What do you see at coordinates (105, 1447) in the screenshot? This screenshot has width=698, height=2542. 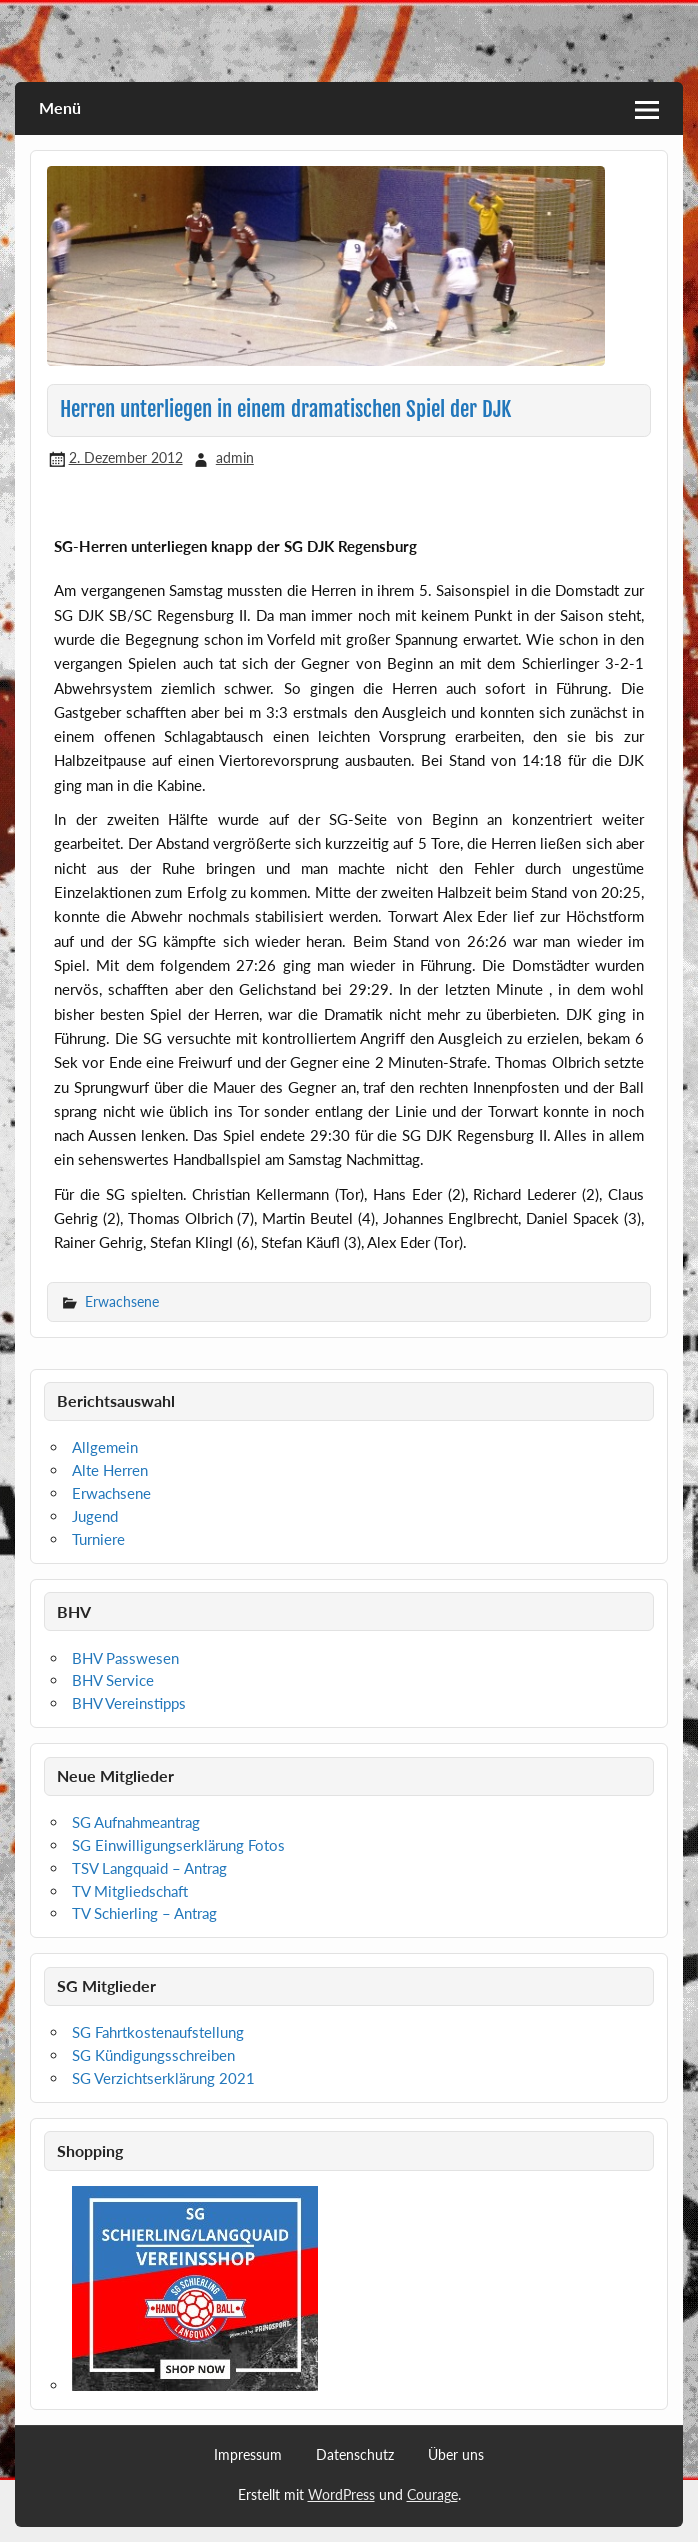 I see `Allgemein` at bounding box center [105, 1447].